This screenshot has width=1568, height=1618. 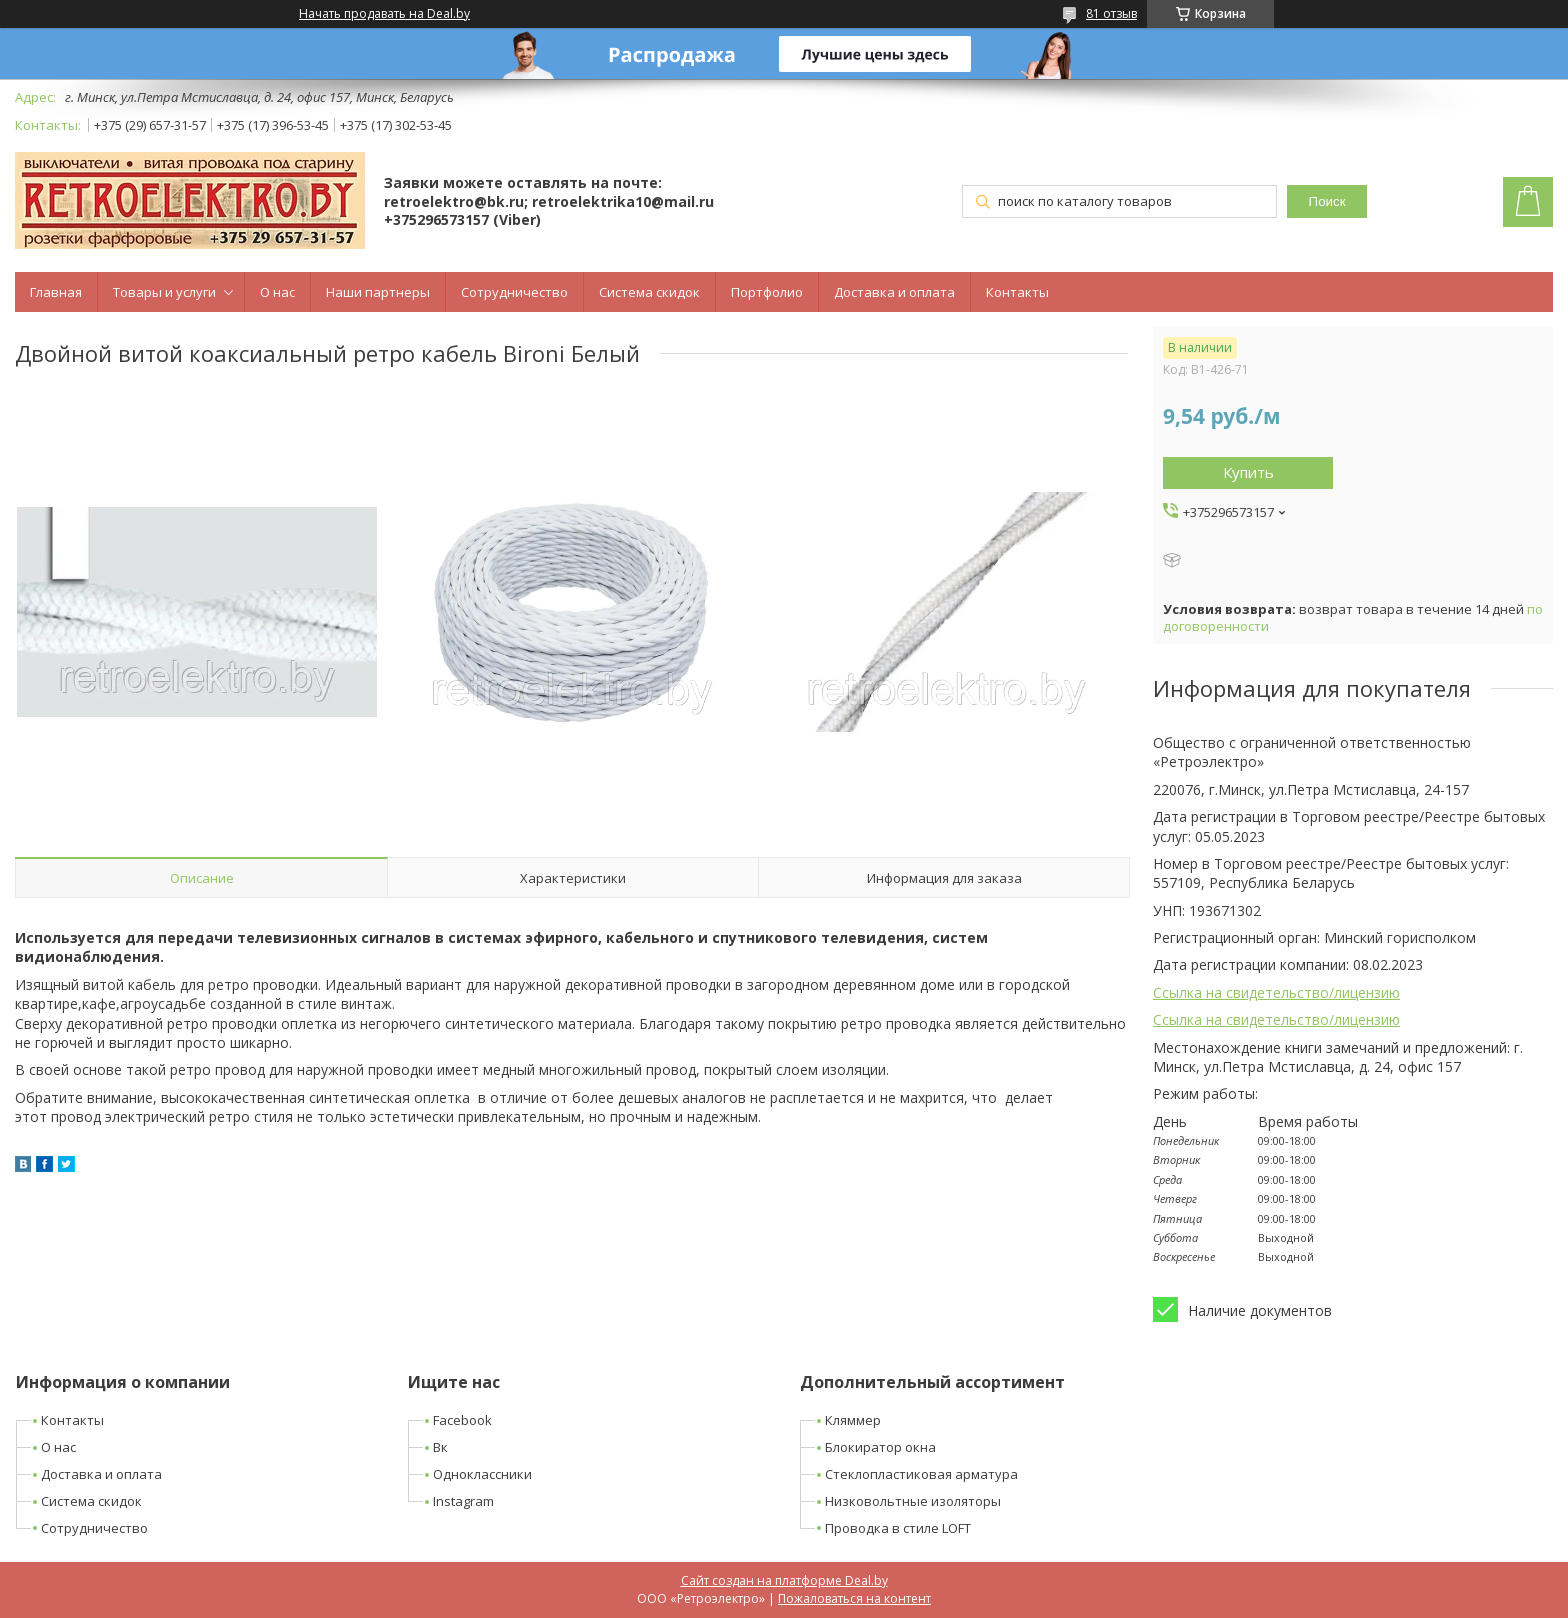 I want to click on Кляммер, so click(x=853, y=1420).